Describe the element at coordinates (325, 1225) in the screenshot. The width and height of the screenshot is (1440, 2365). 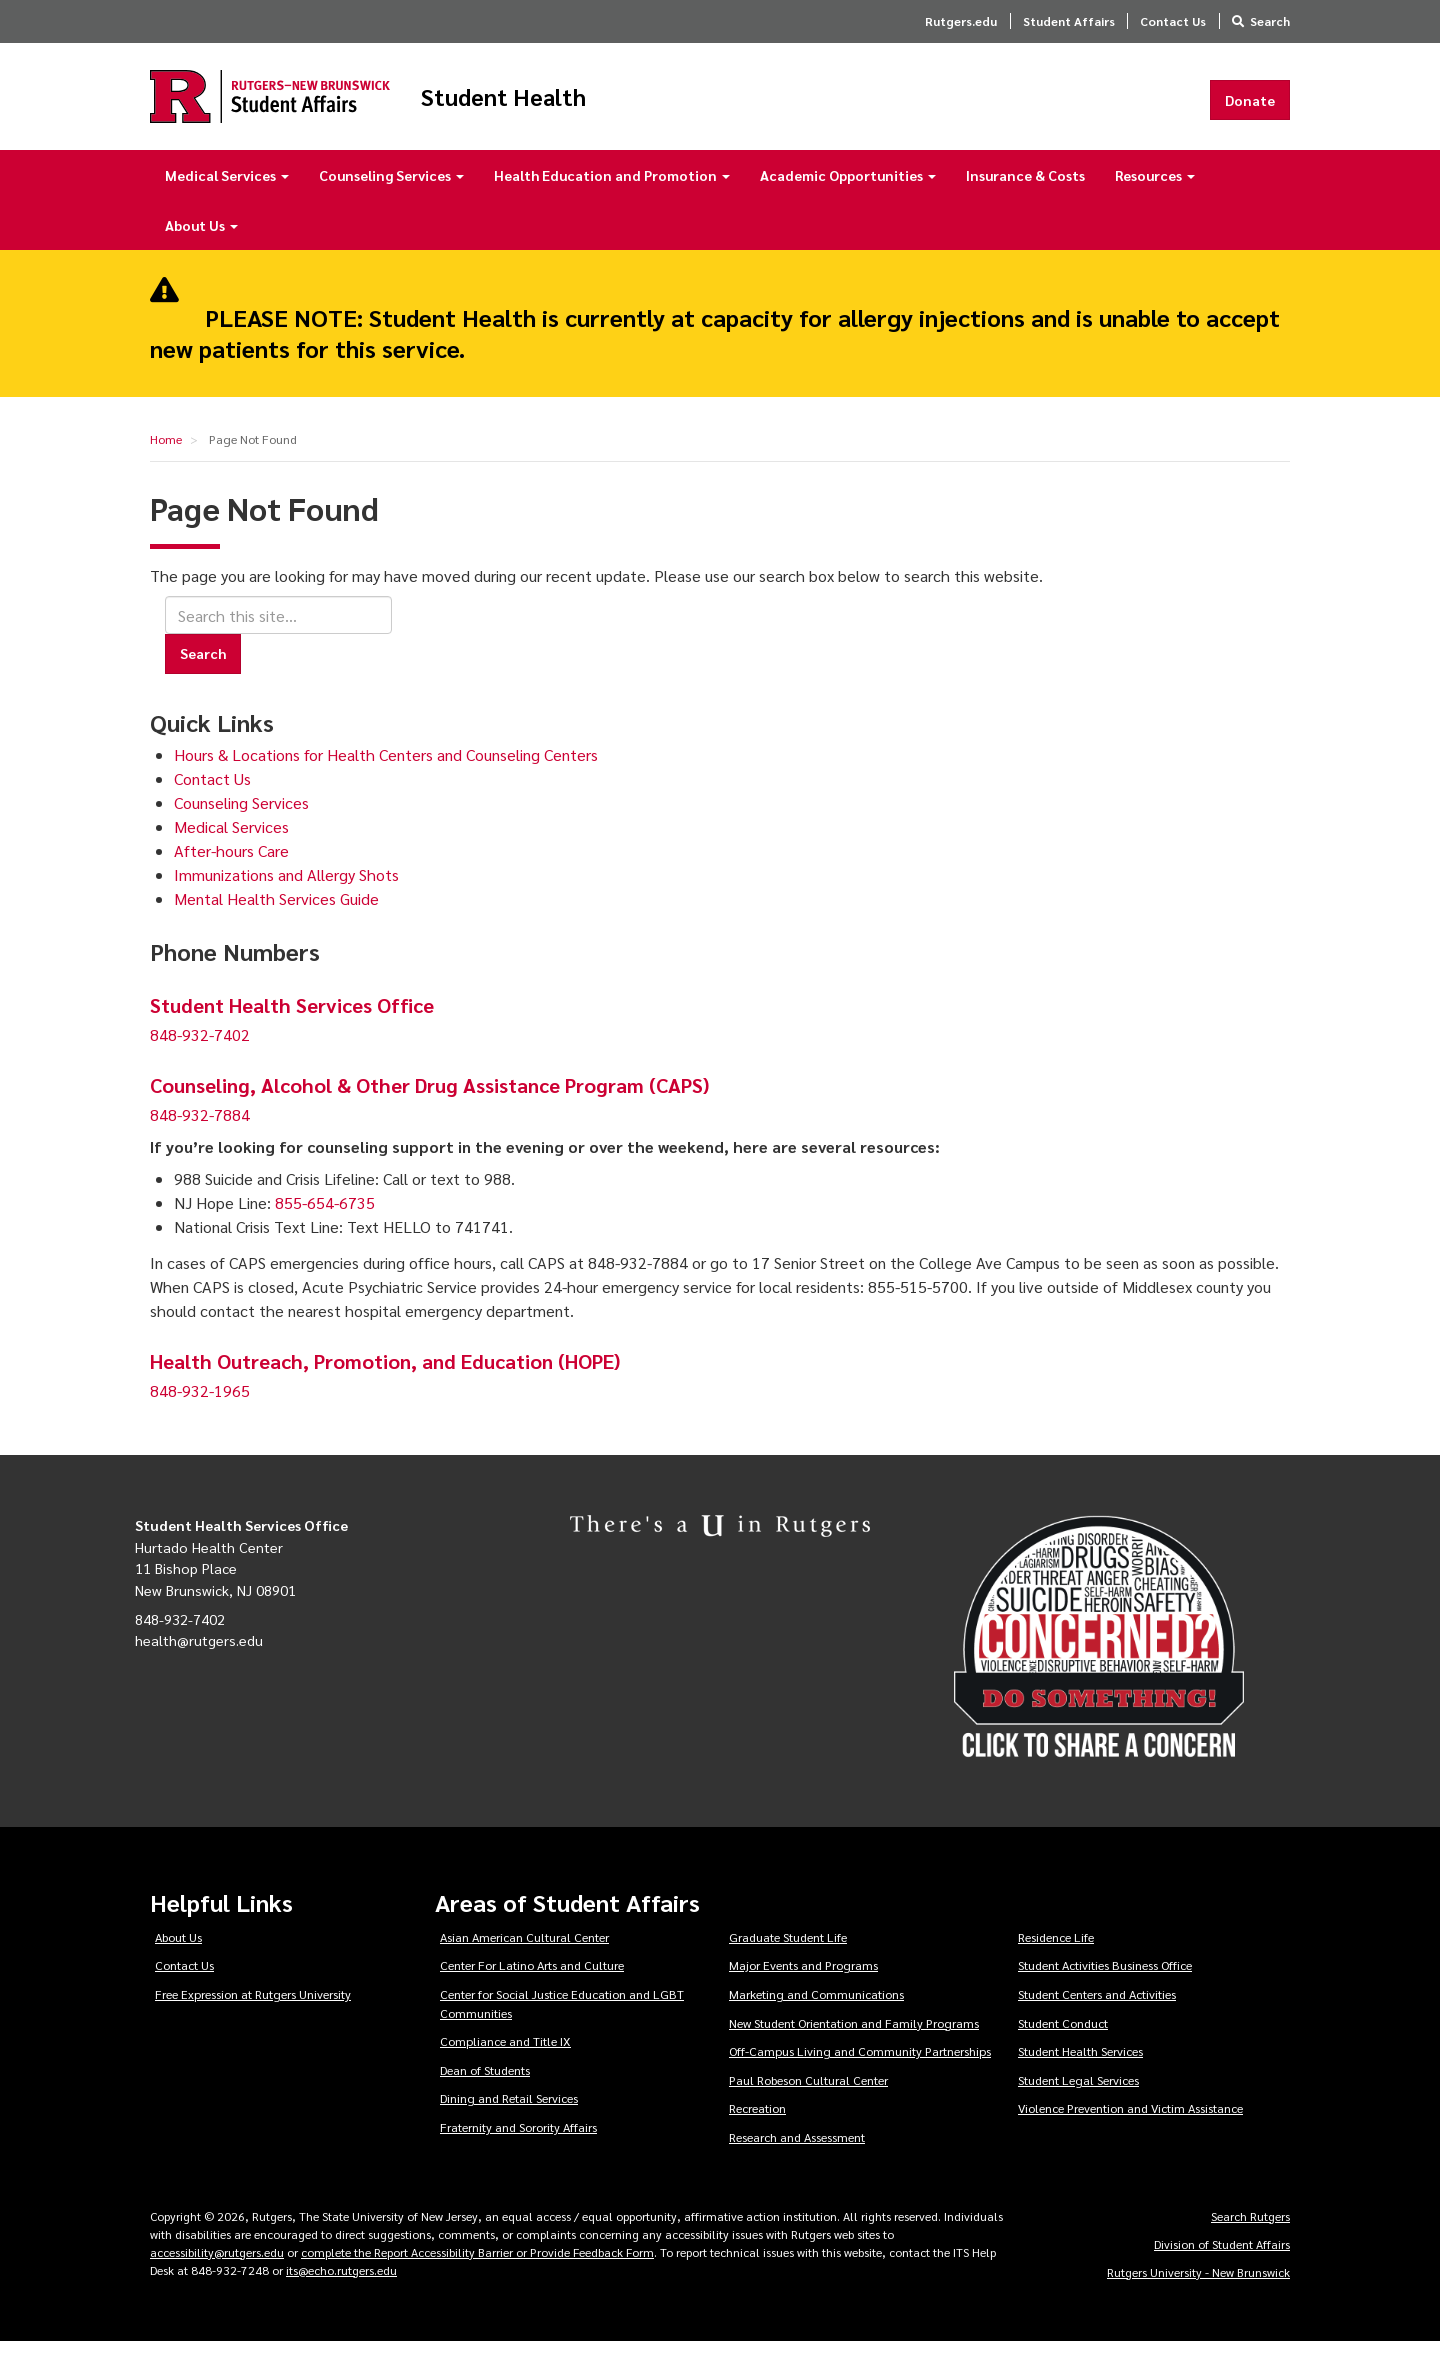
I see `855-654-6735` at that location.